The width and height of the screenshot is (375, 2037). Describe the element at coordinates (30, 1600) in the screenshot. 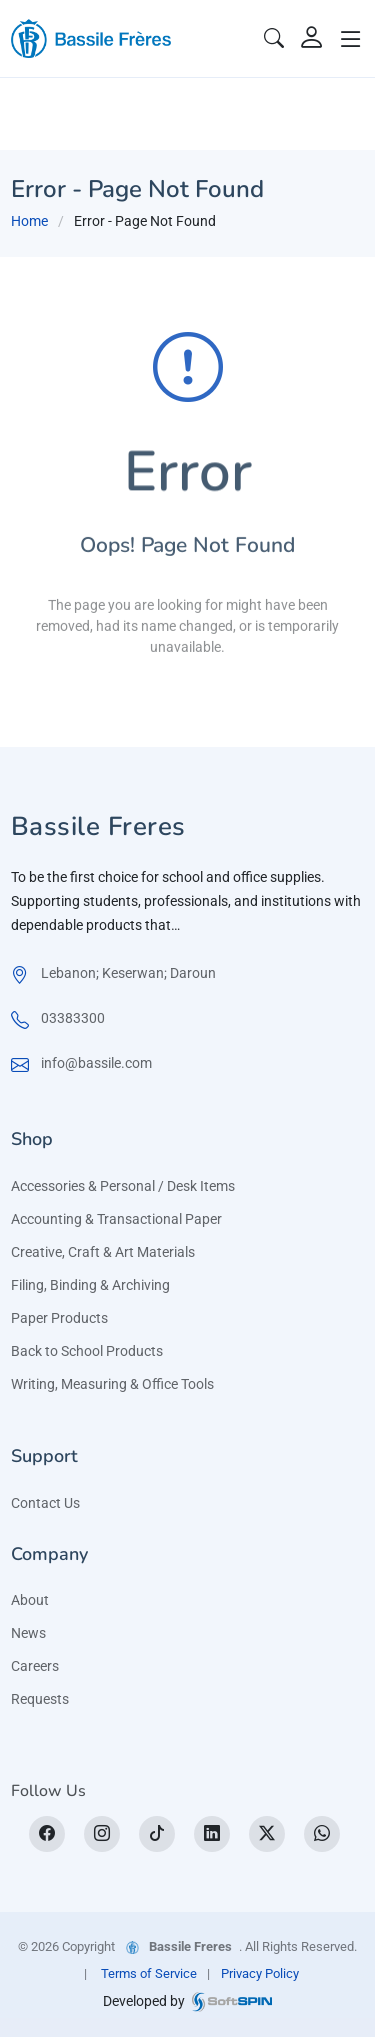

I see `About` at that location.